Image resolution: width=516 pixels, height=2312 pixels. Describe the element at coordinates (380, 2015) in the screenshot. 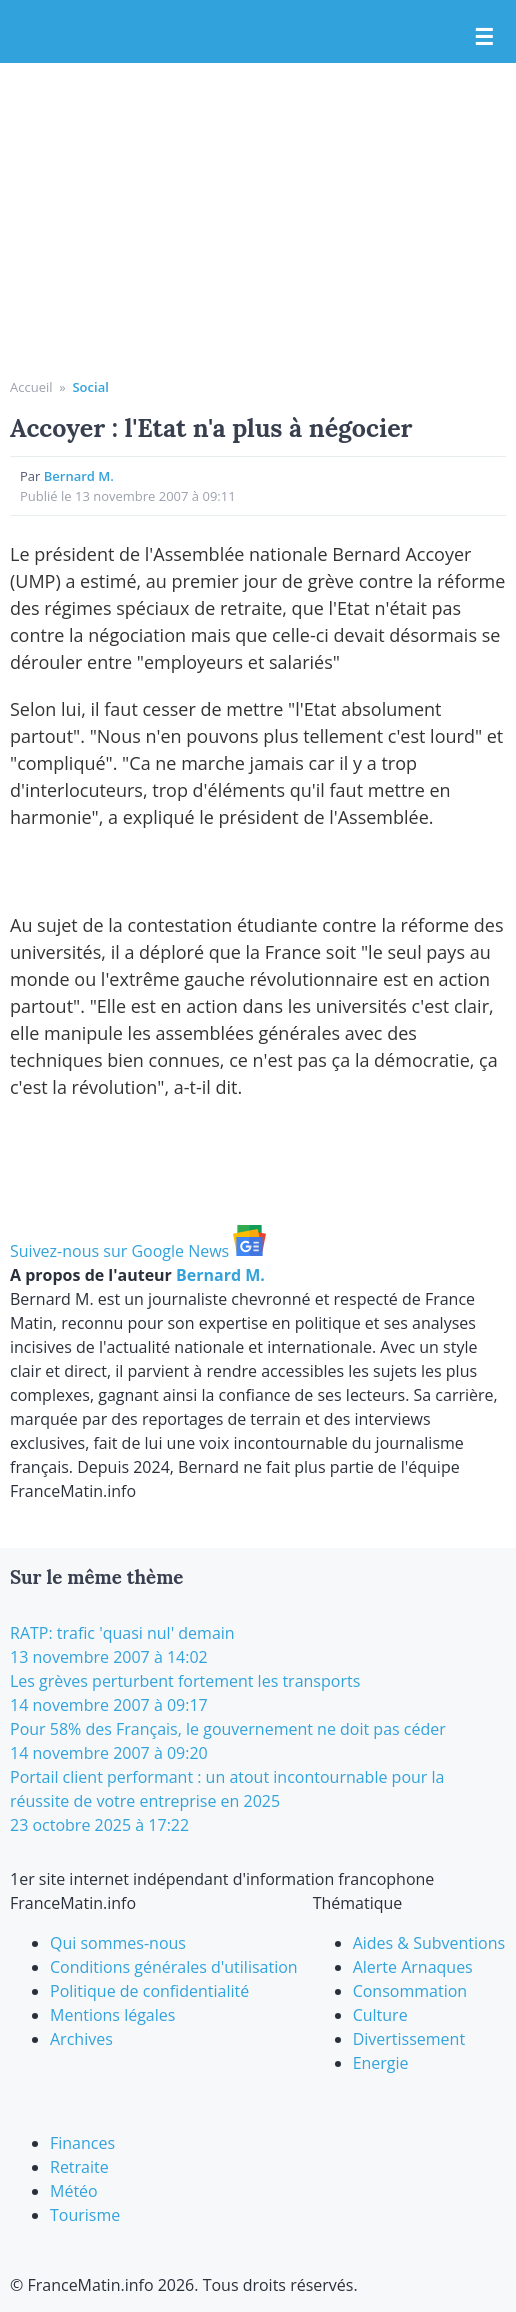

I see `Culture` at that location.